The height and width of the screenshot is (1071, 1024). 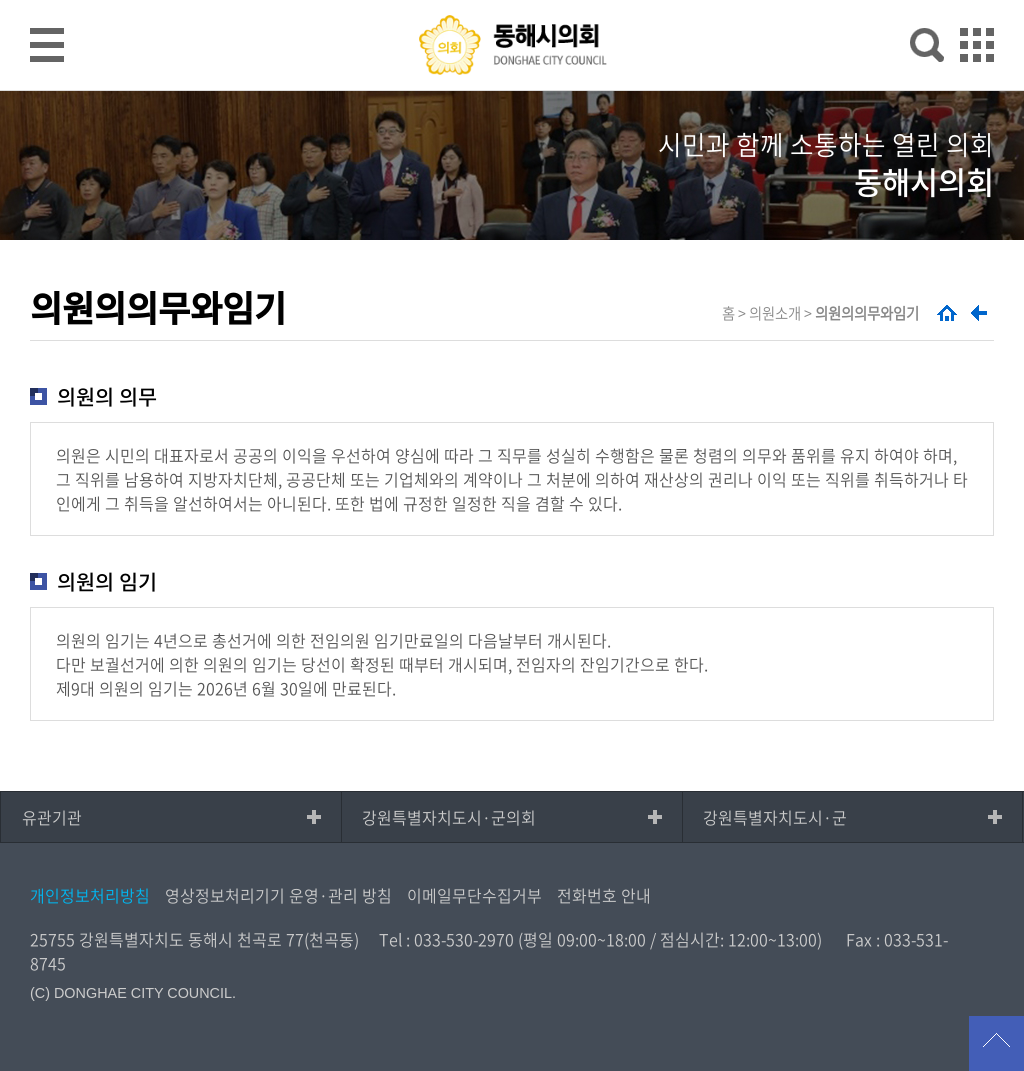 I want to click on 이메일무단수집거부, so click(x=474, y=895).